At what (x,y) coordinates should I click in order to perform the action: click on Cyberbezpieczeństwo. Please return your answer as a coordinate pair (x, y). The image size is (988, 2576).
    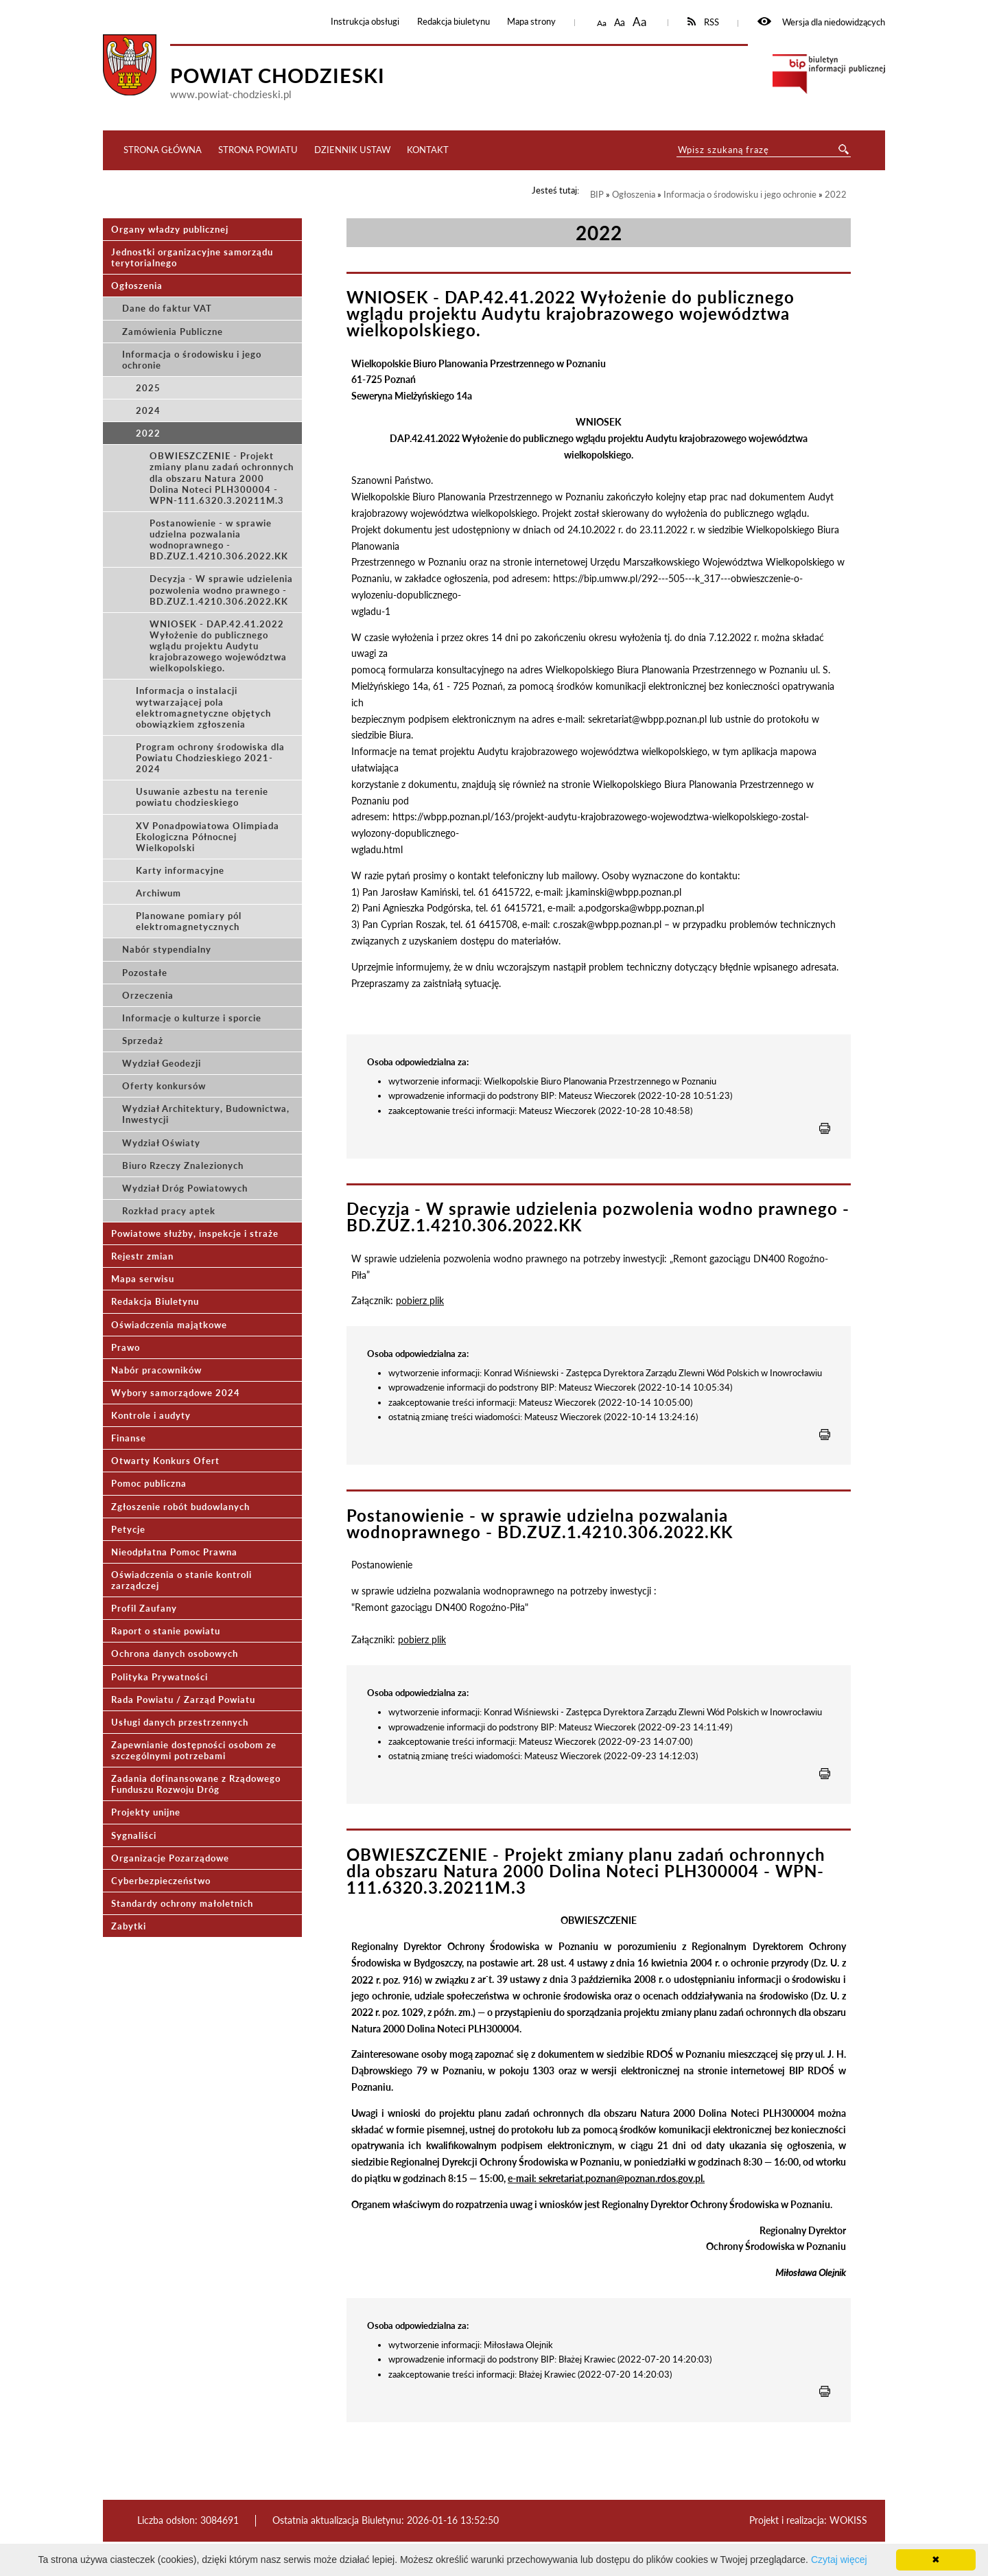
    Looking at the image, I should click on (161, 1880).